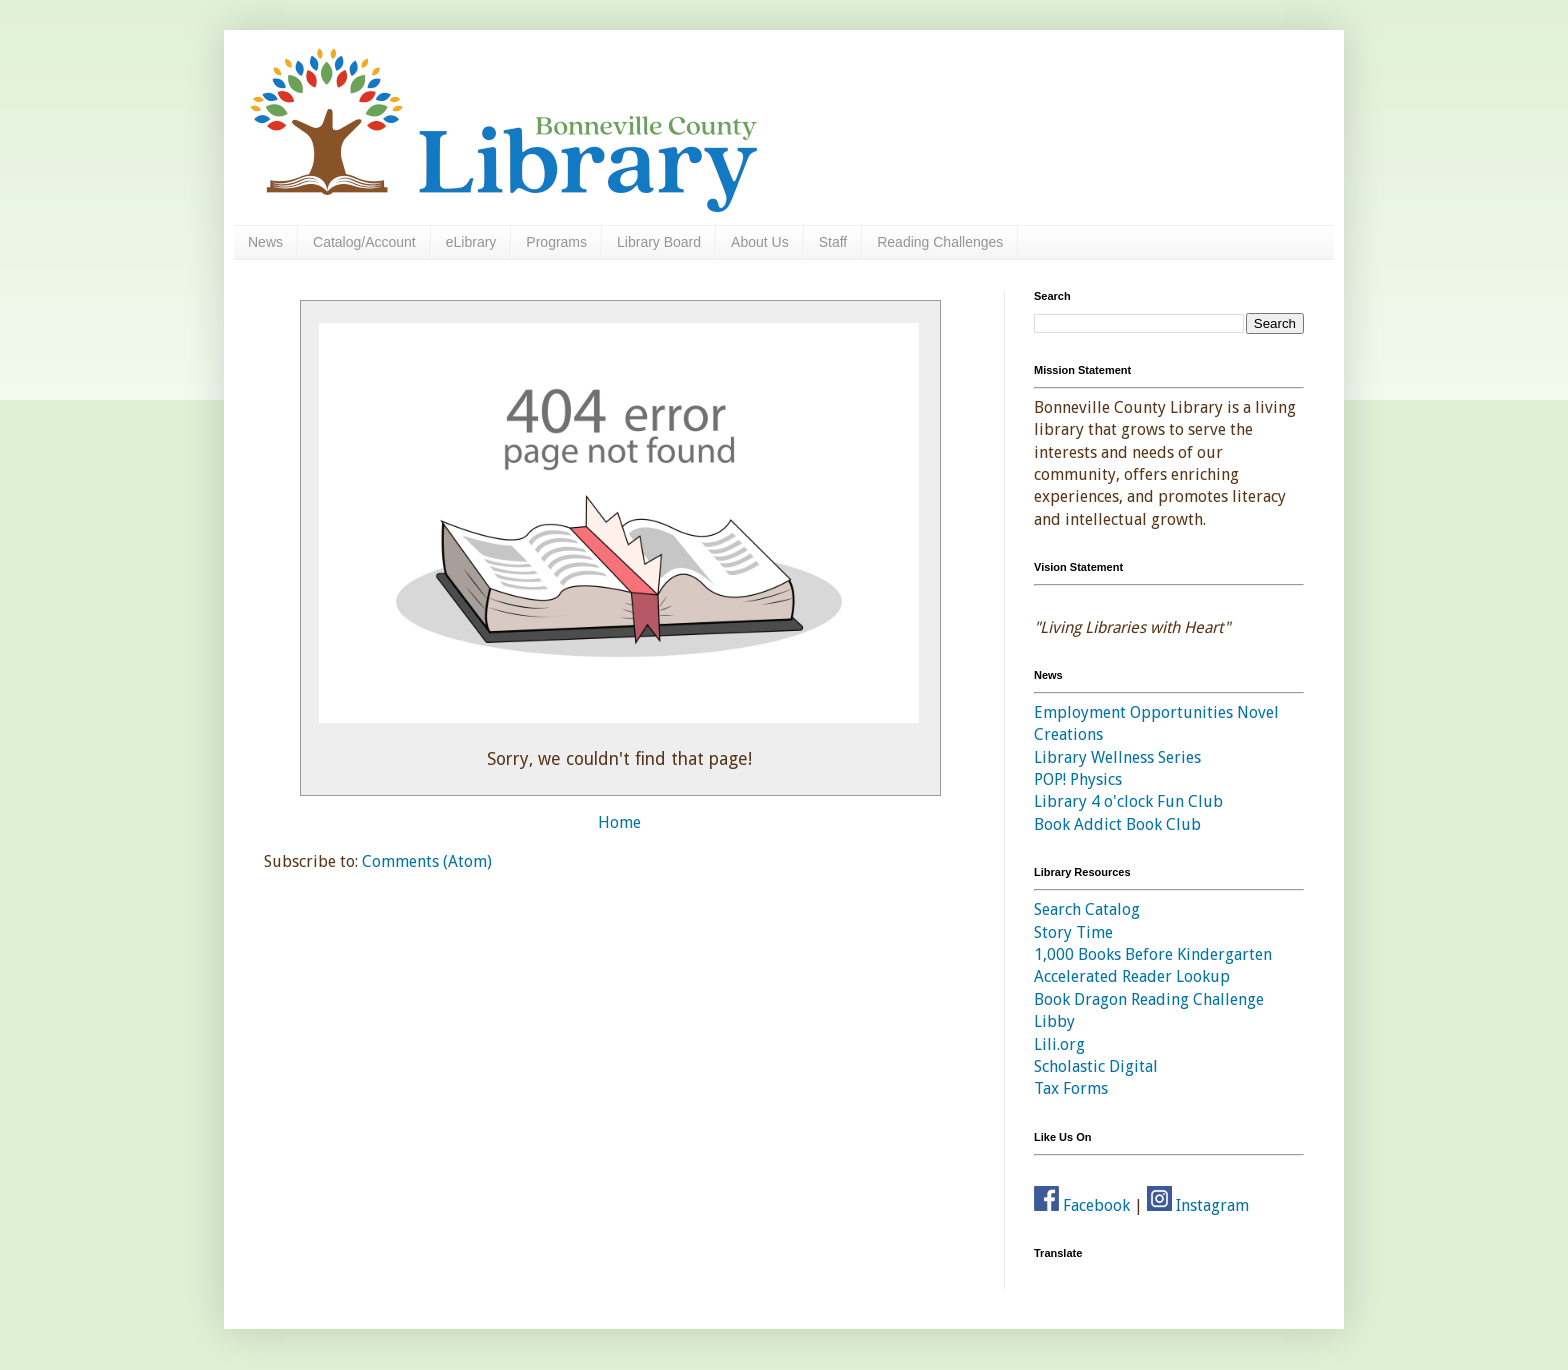  Describe the element at coordinates (1117, 757) in the screenshot. I see `Library Wellness Series` at that location.